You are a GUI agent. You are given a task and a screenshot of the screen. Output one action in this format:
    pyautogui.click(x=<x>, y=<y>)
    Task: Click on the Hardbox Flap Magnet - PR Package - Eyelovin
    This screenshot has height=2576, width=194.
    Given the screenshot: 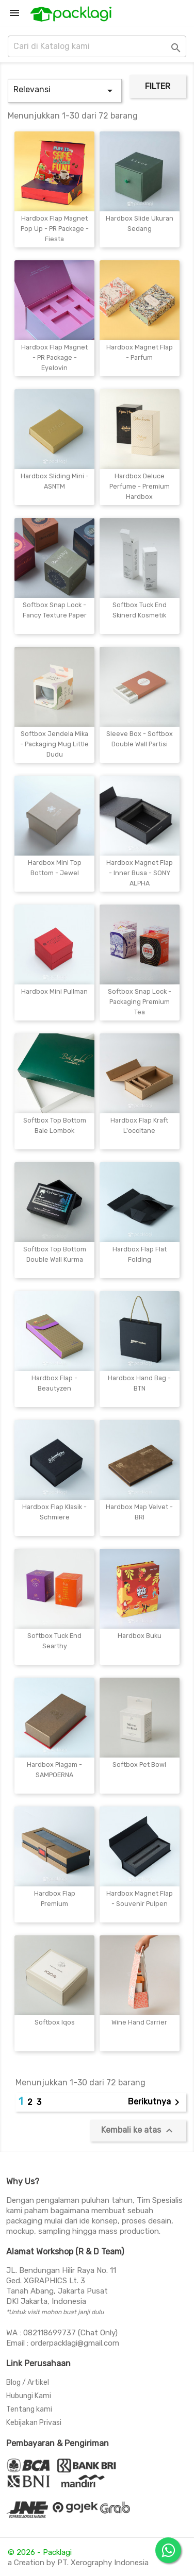 What is the action you would take?
    pyautogui.click(x=54, y=357)
    